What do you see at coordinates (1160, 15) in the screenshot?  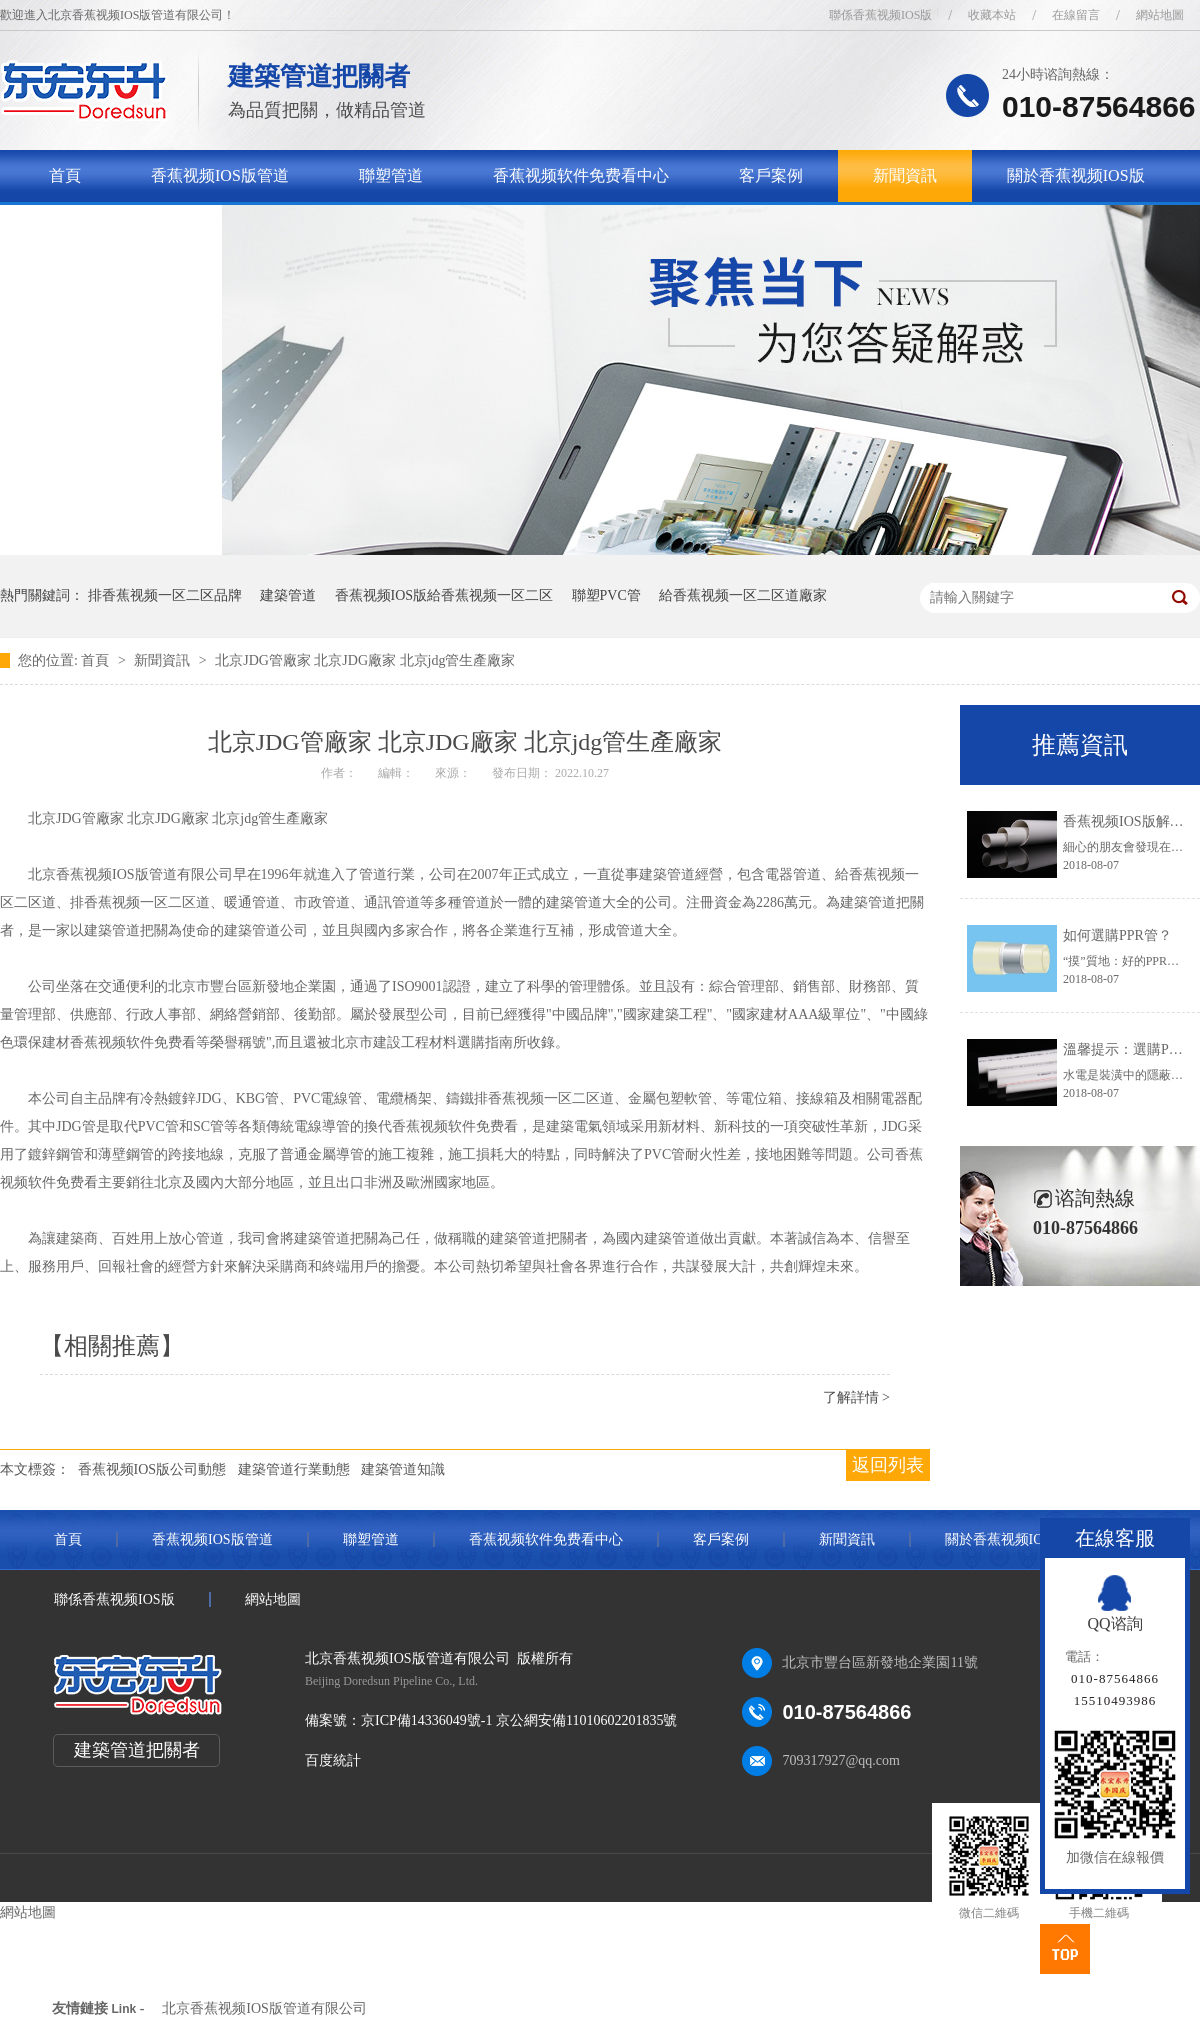 I see `網站地圖` at bounding box center [1160, 15].